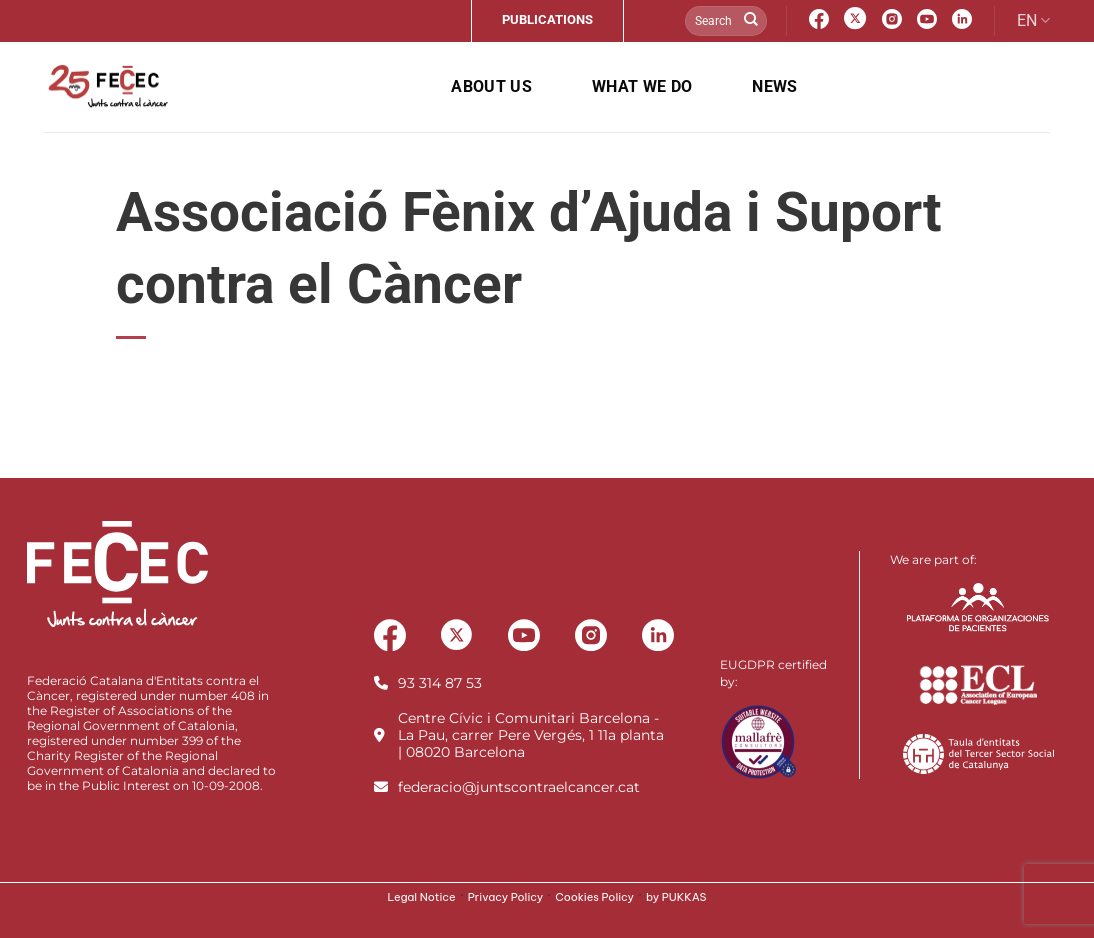 This screenshot has height=938, width=1094. Describe the element at coordinates (440, 683) in the screenshot. I see `93 314 87 53` at that location.